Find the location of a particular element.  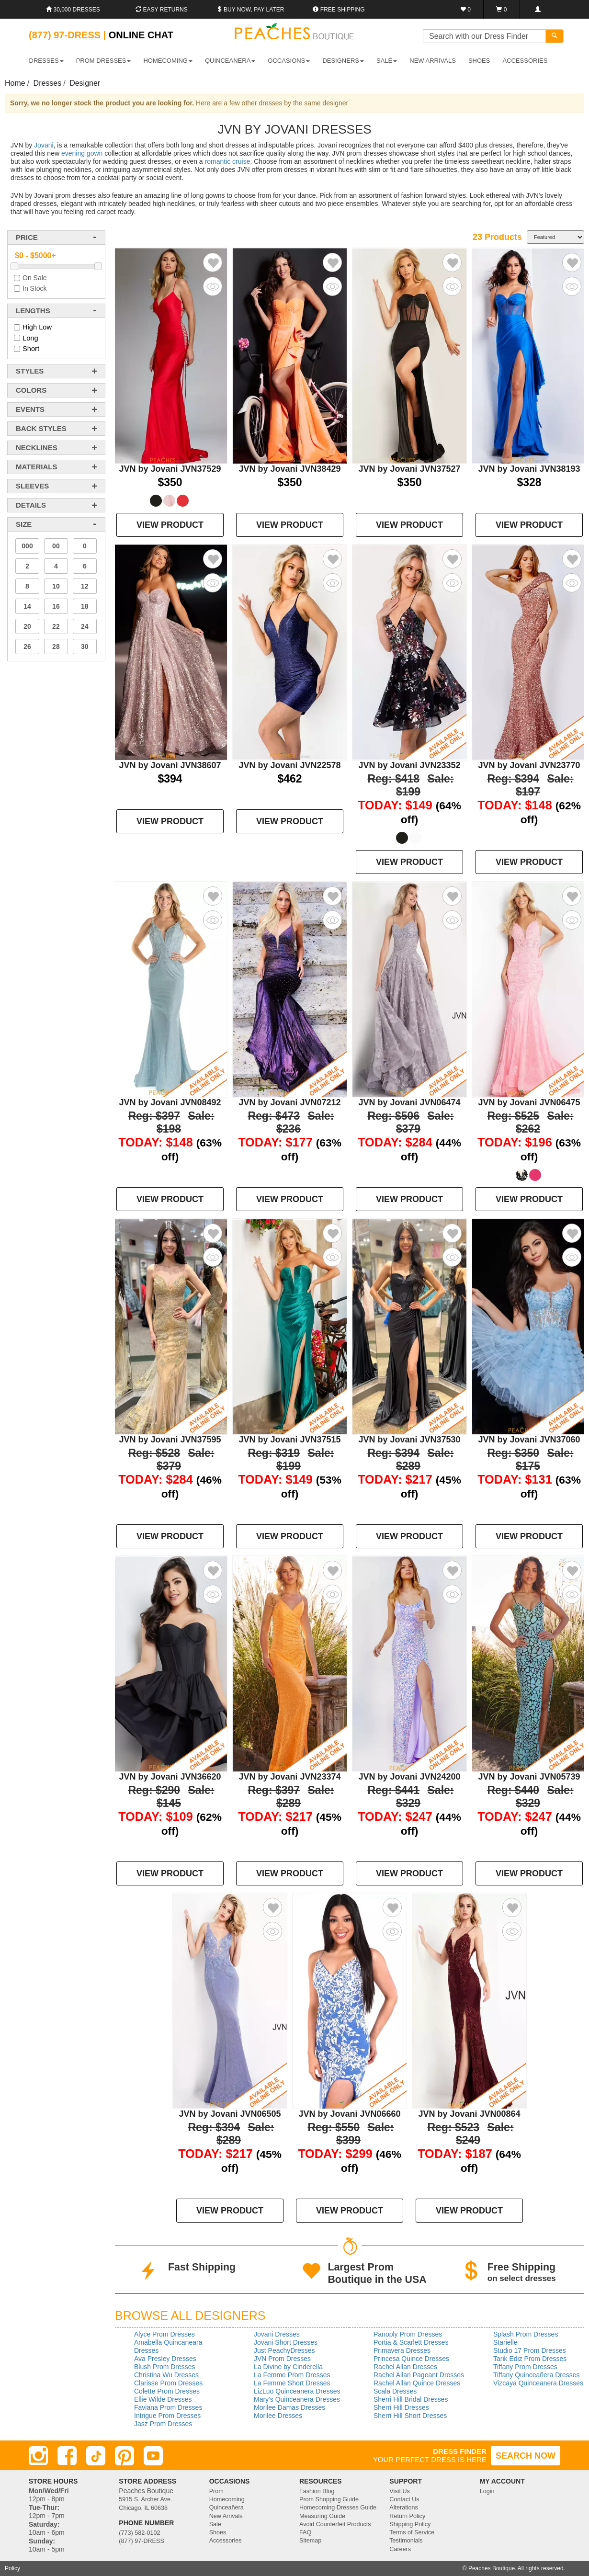

20 is located at coordinates (27, 626).